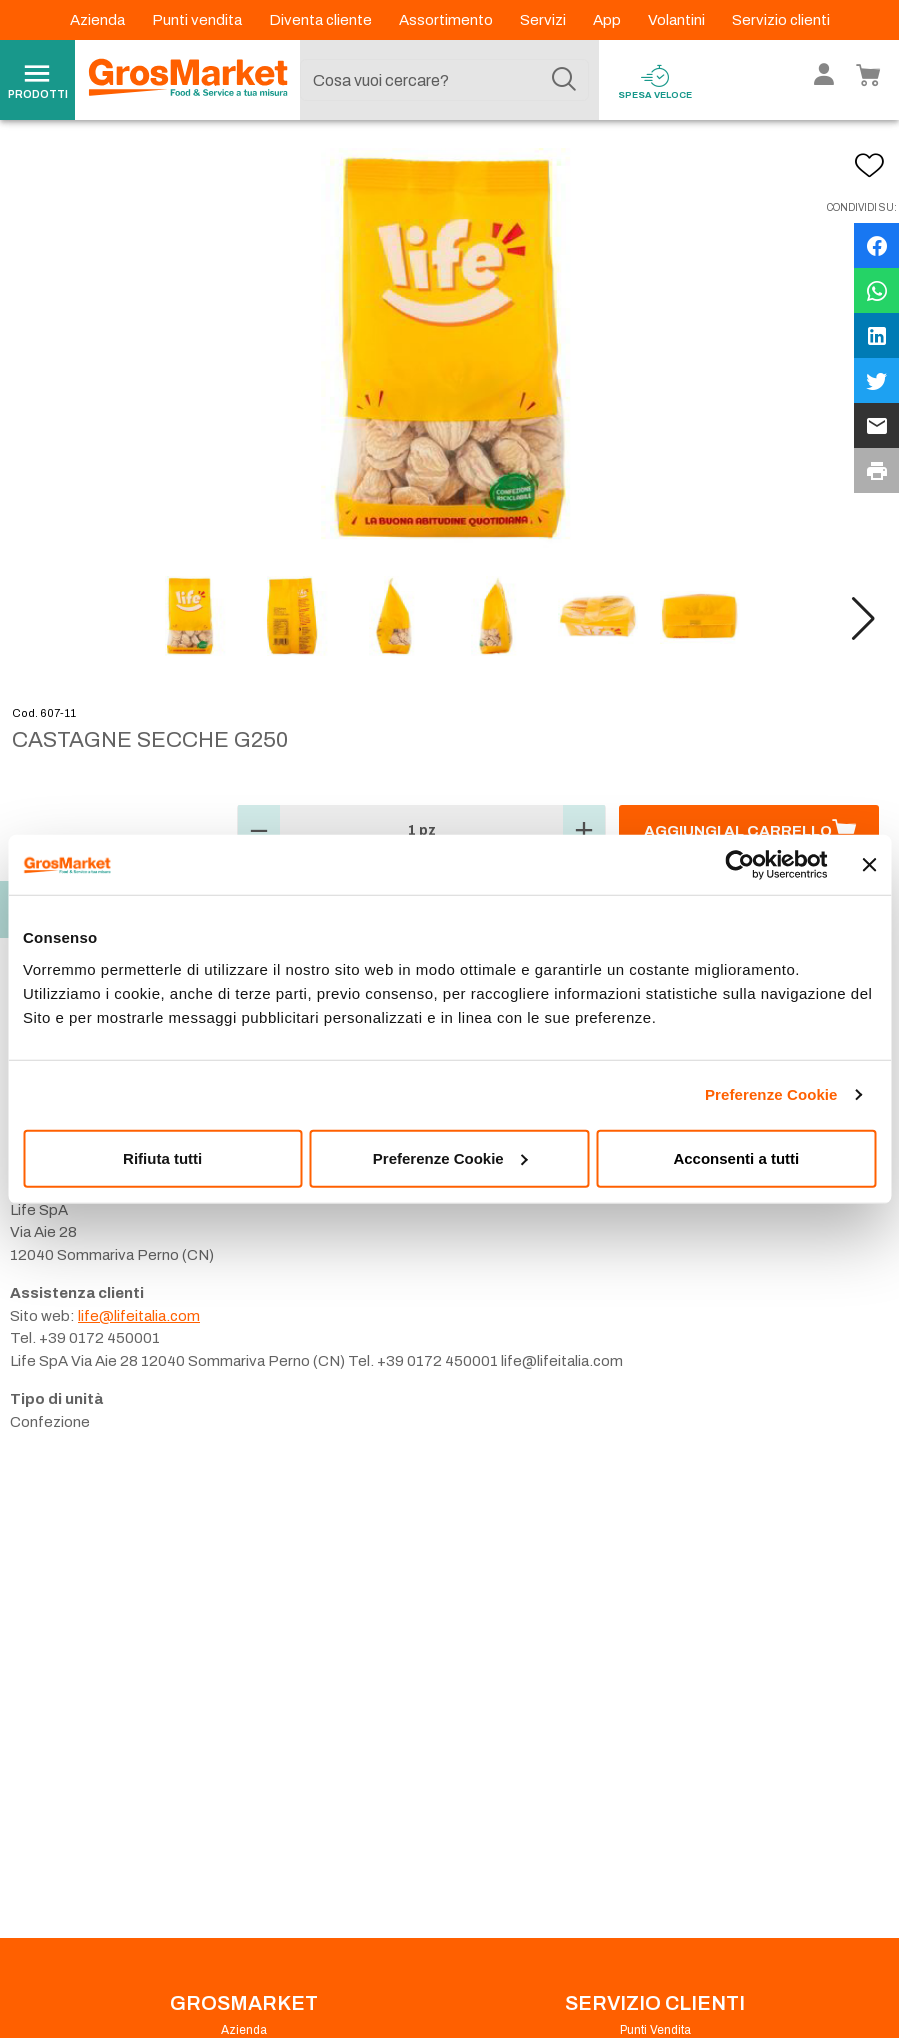  Describe the element at coordinates (608, 20) in the screenshot. I see `App` at that location.